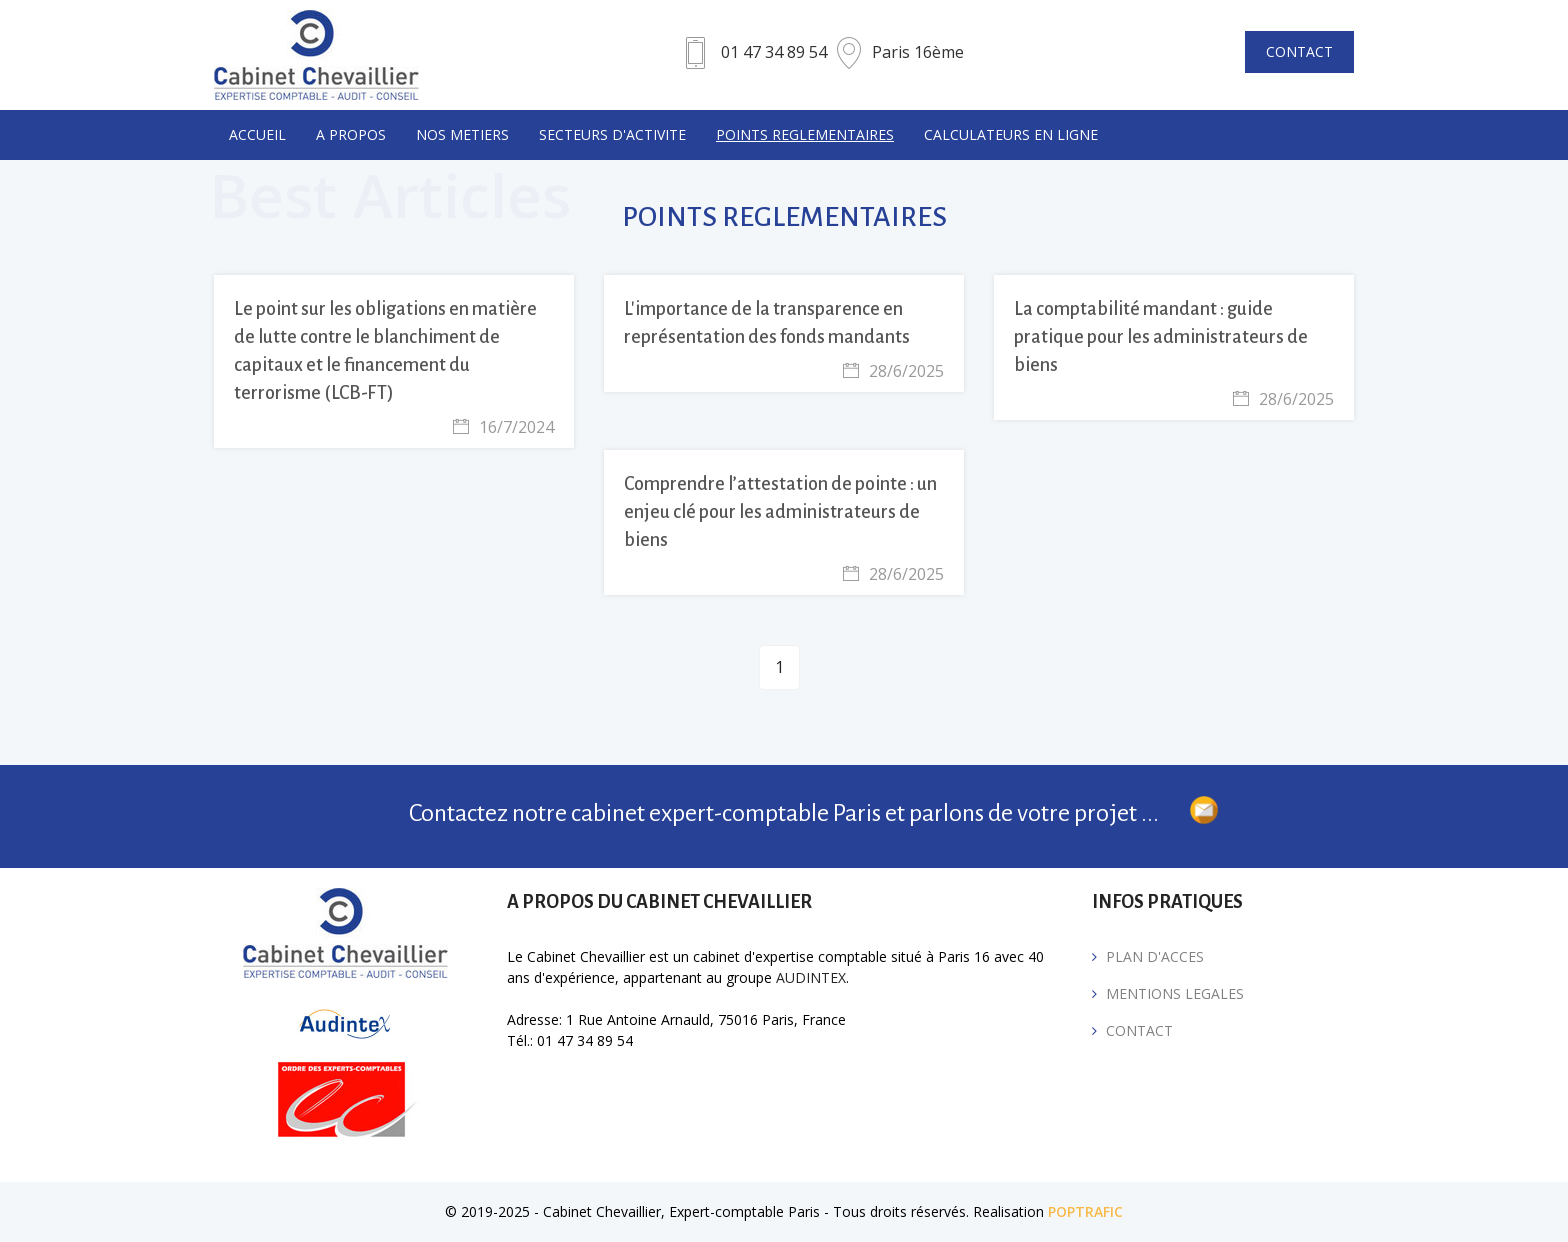 The width and height of the screenshot is (1568, 1242). Describe the element at coordinates (1175, 993) in the screenshot. I see `MENTIONS LEGALES` at that location.